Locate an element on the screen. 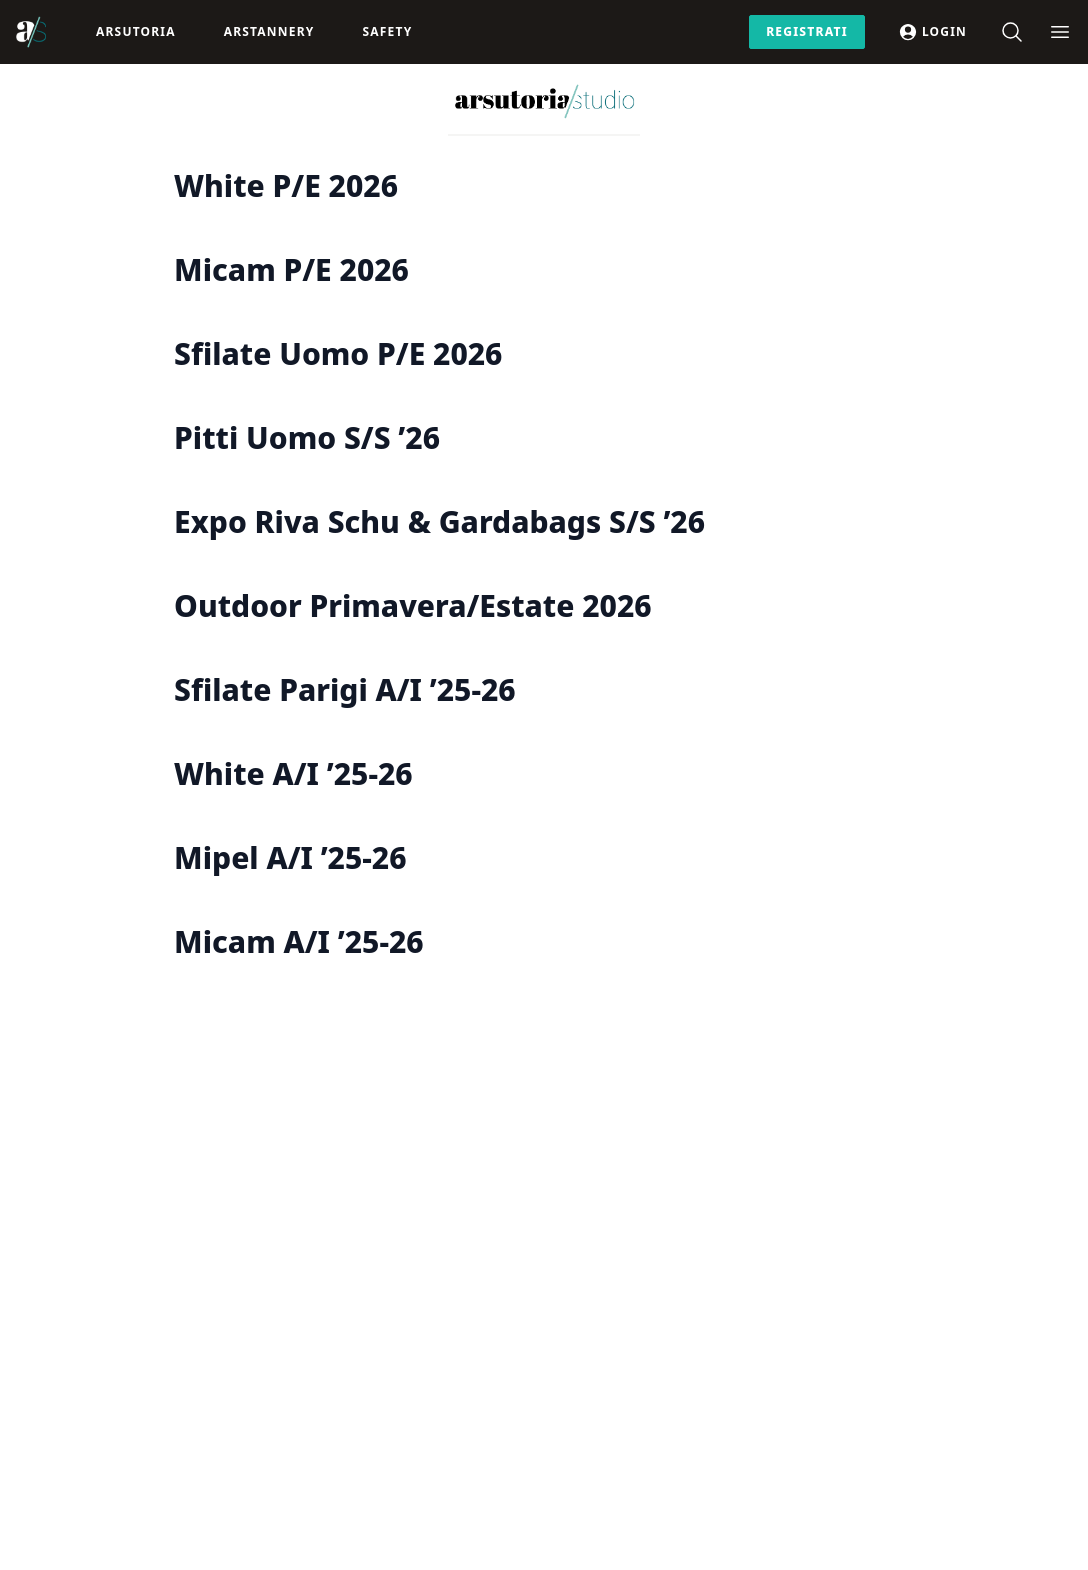 The width and height of the screenshot is (1088, 1570). White A/I ’25-26 is located at coordinates (293, 773).